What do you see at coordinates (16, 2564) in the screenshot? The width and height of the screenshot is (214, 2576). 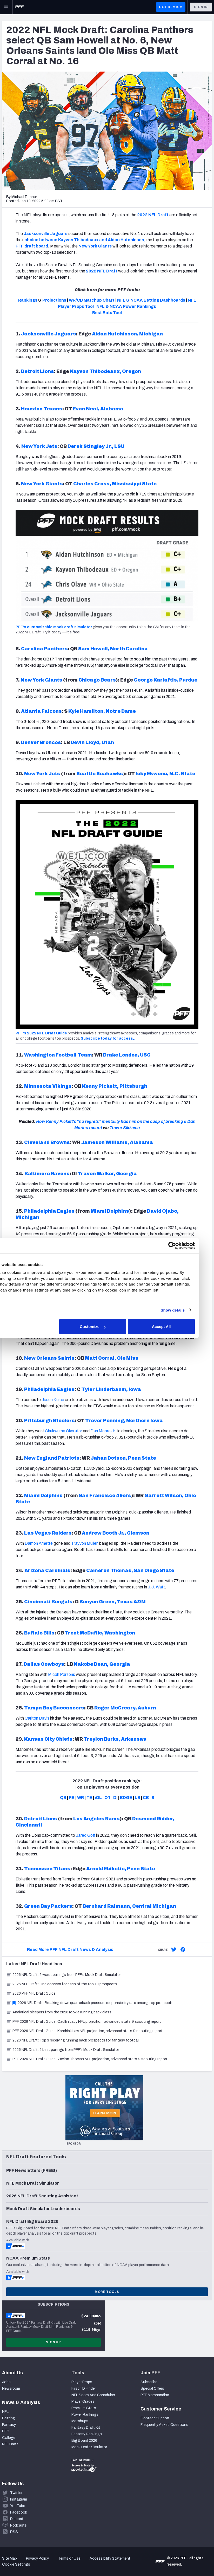 I see `Cookie Settings` at bounding box center [16, 2564].